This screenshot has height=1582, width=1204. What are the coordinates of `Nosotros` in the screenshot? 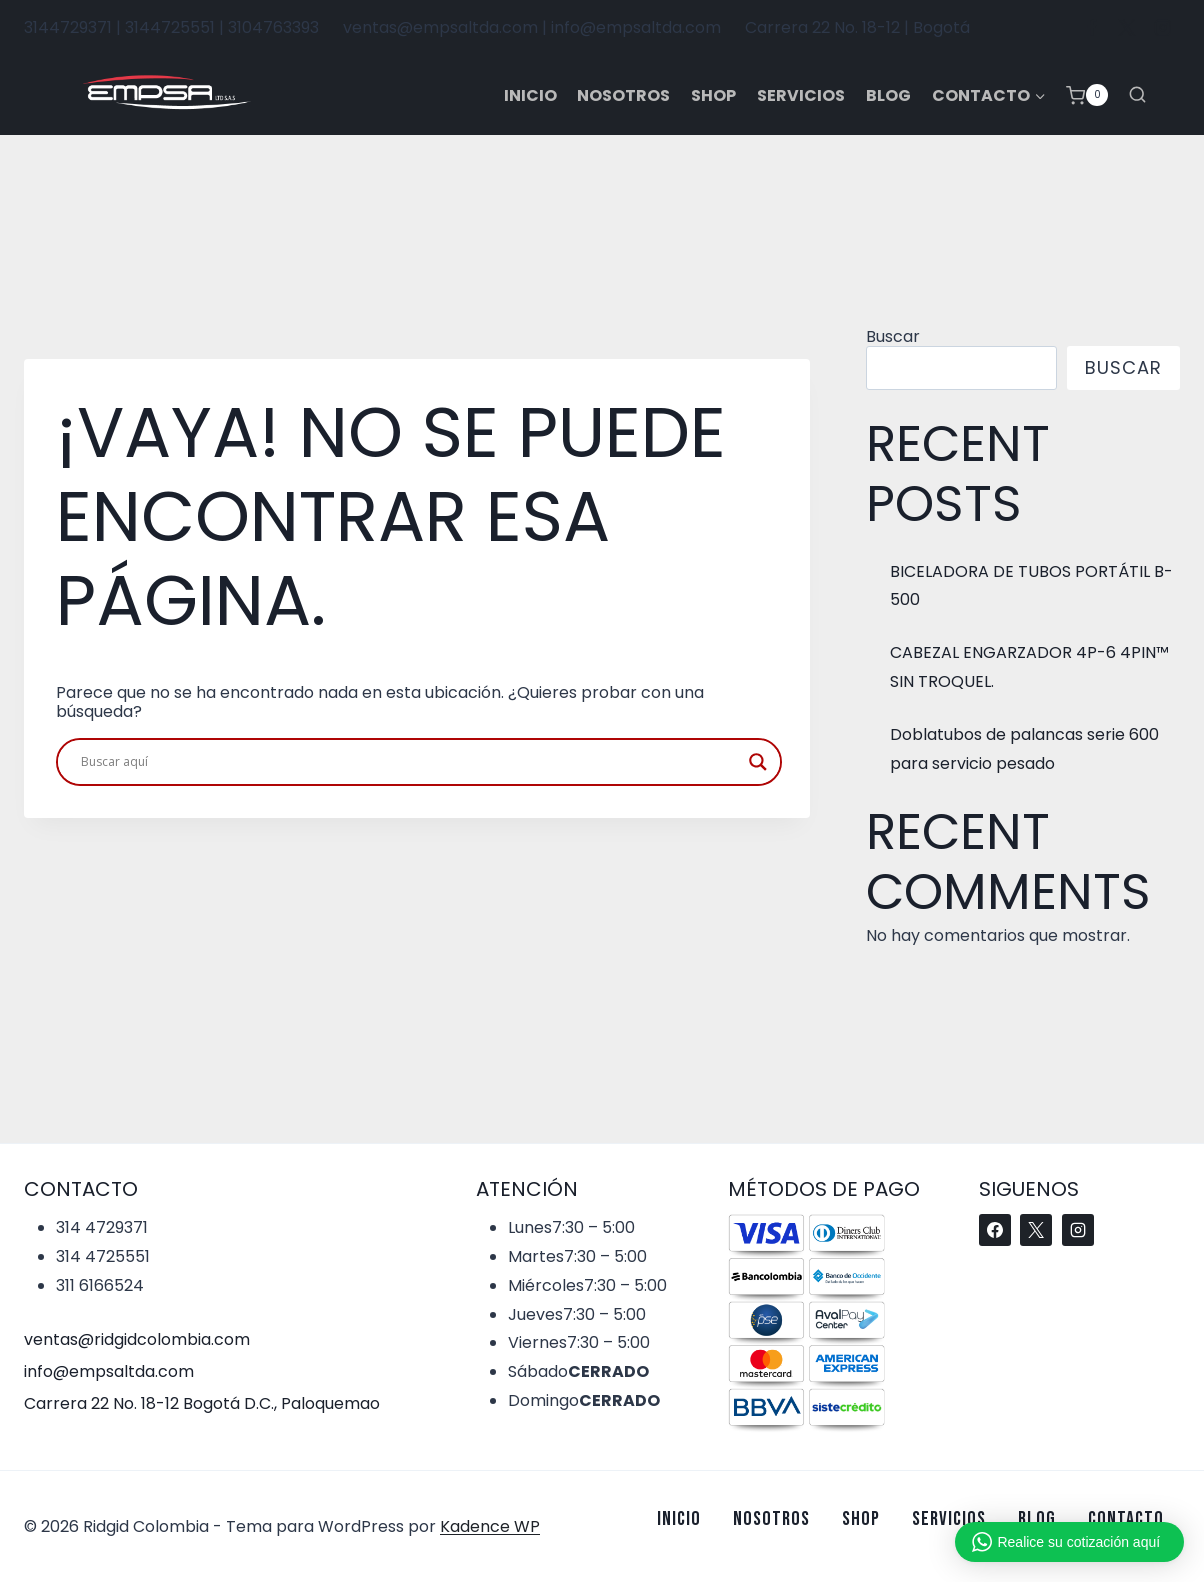 It's located at (623, 95).